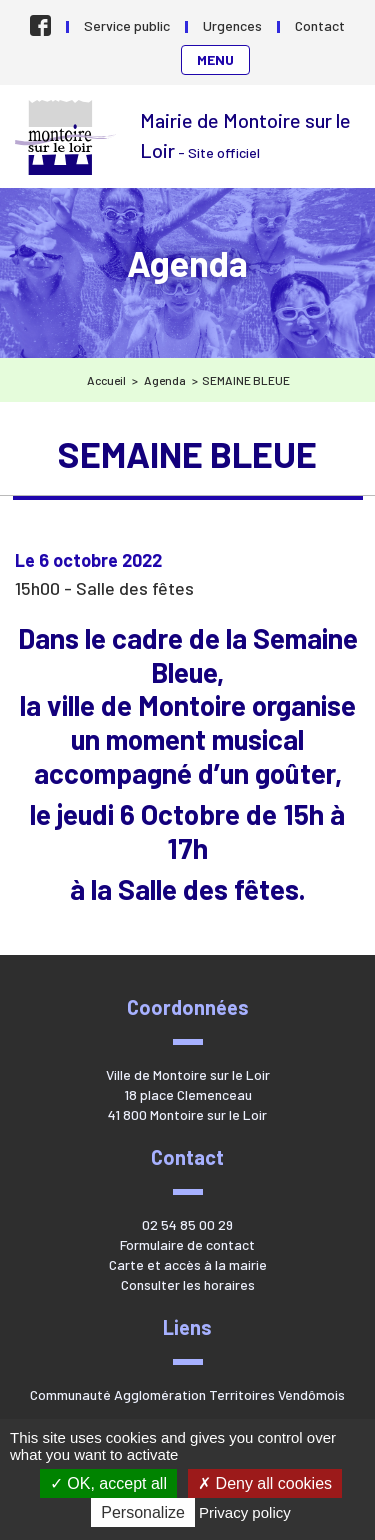 The image size is (375, 1540). I want to click on OK, accept all, so click(108, 1483).